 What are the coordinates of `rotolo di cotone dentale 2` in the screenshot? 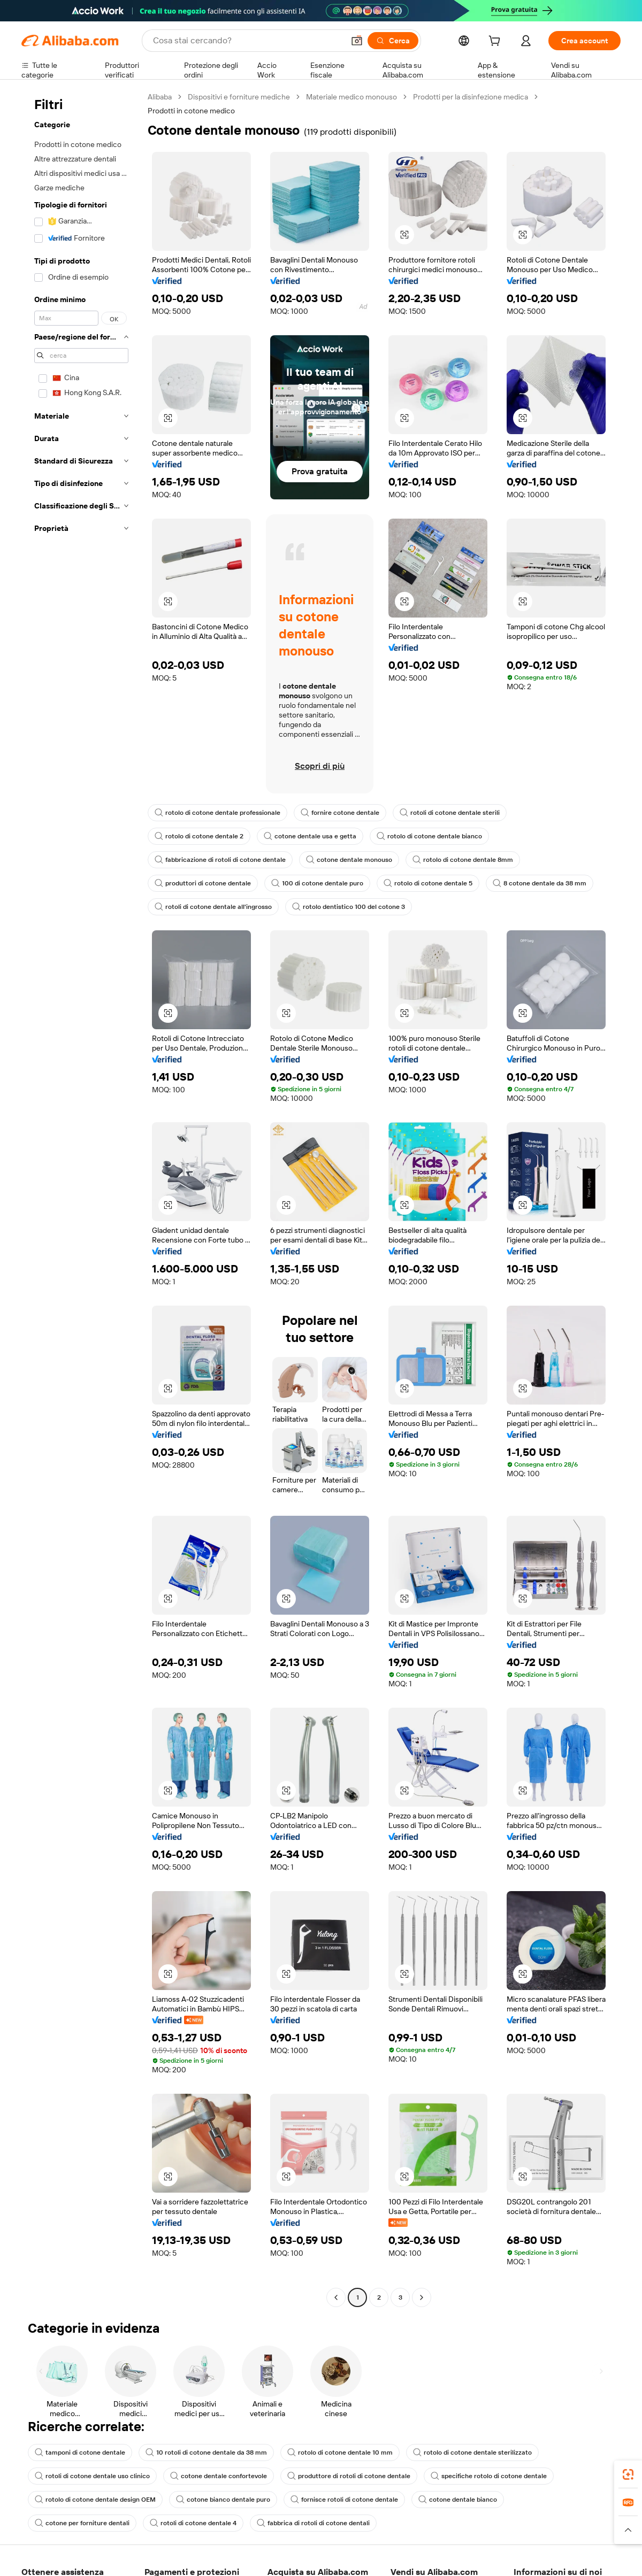 It's located at (199, 836).